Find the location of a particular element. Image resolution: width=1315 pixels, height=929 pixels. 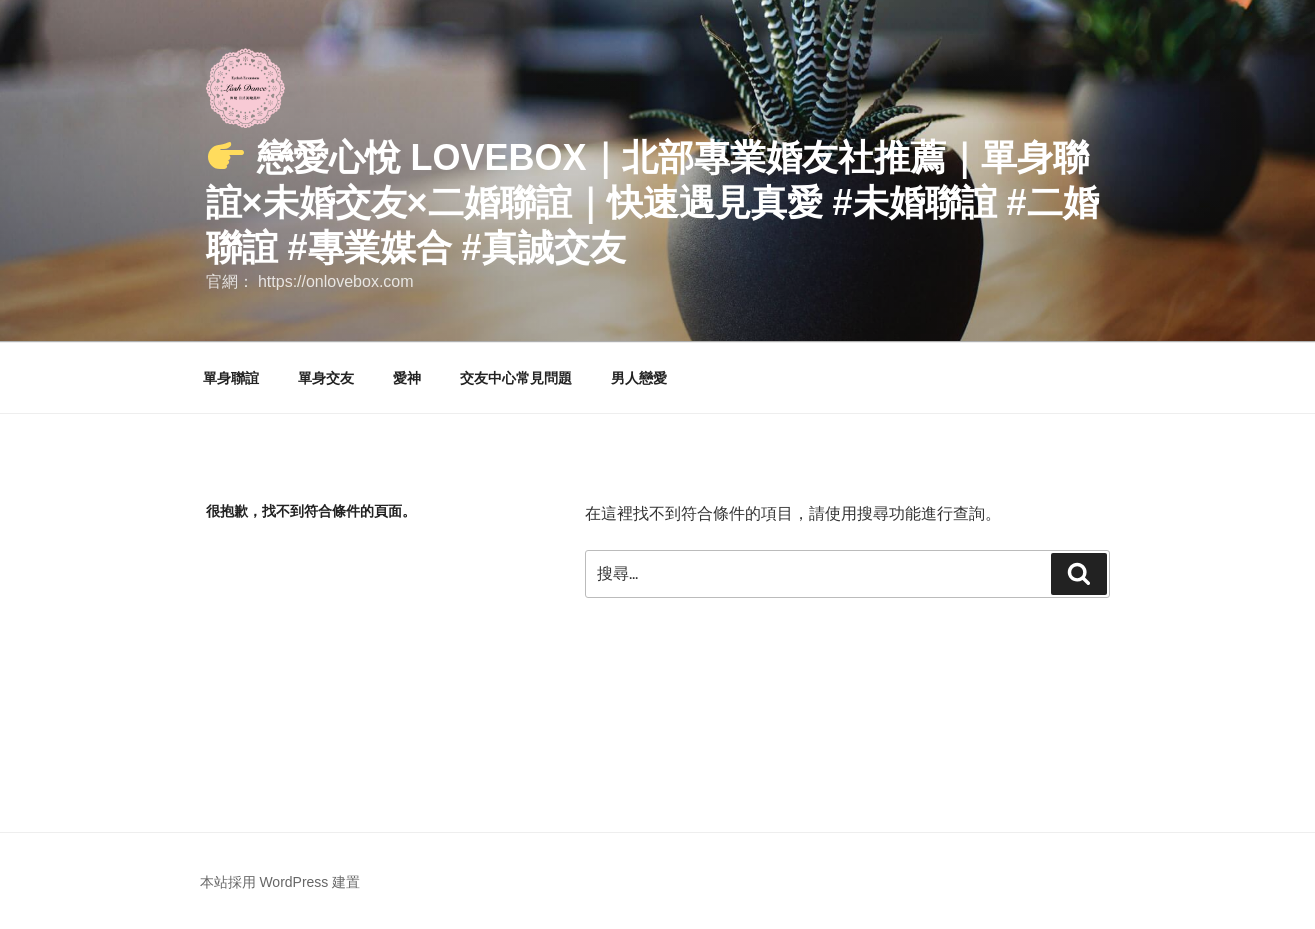

戀愛心悅 LoveBox｜北部專業婚友社推薦｜單身聯誼×未婚交友×二婚聯誼｜快速遇見真愛 #未婚聯誼 #二婚聯誼 #專業媒合 #真誠交友 is located at coordinates (652, 202).